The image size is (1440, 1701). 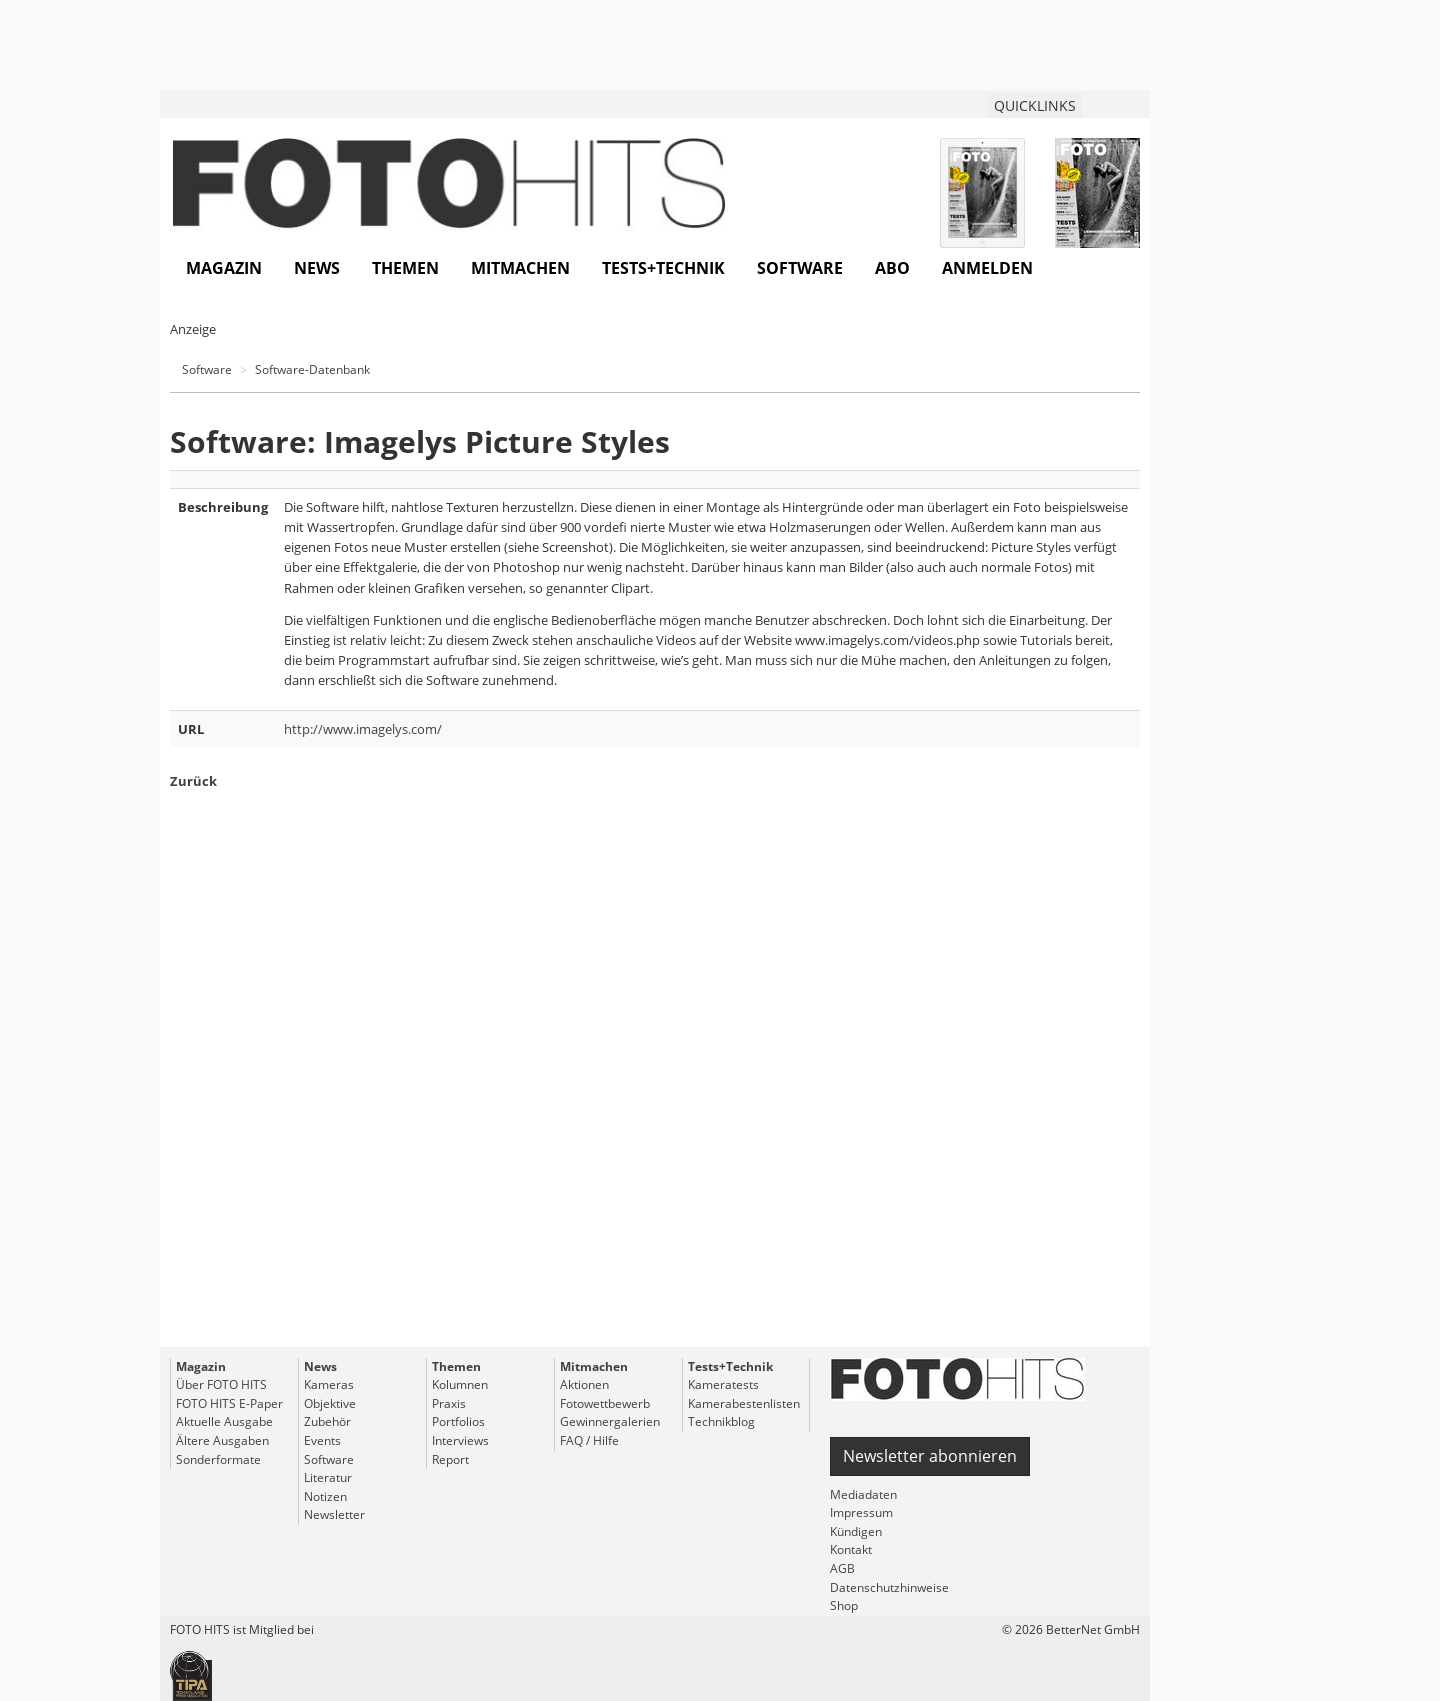 I want to click on Kameratests, so click(x=723, y=1384).